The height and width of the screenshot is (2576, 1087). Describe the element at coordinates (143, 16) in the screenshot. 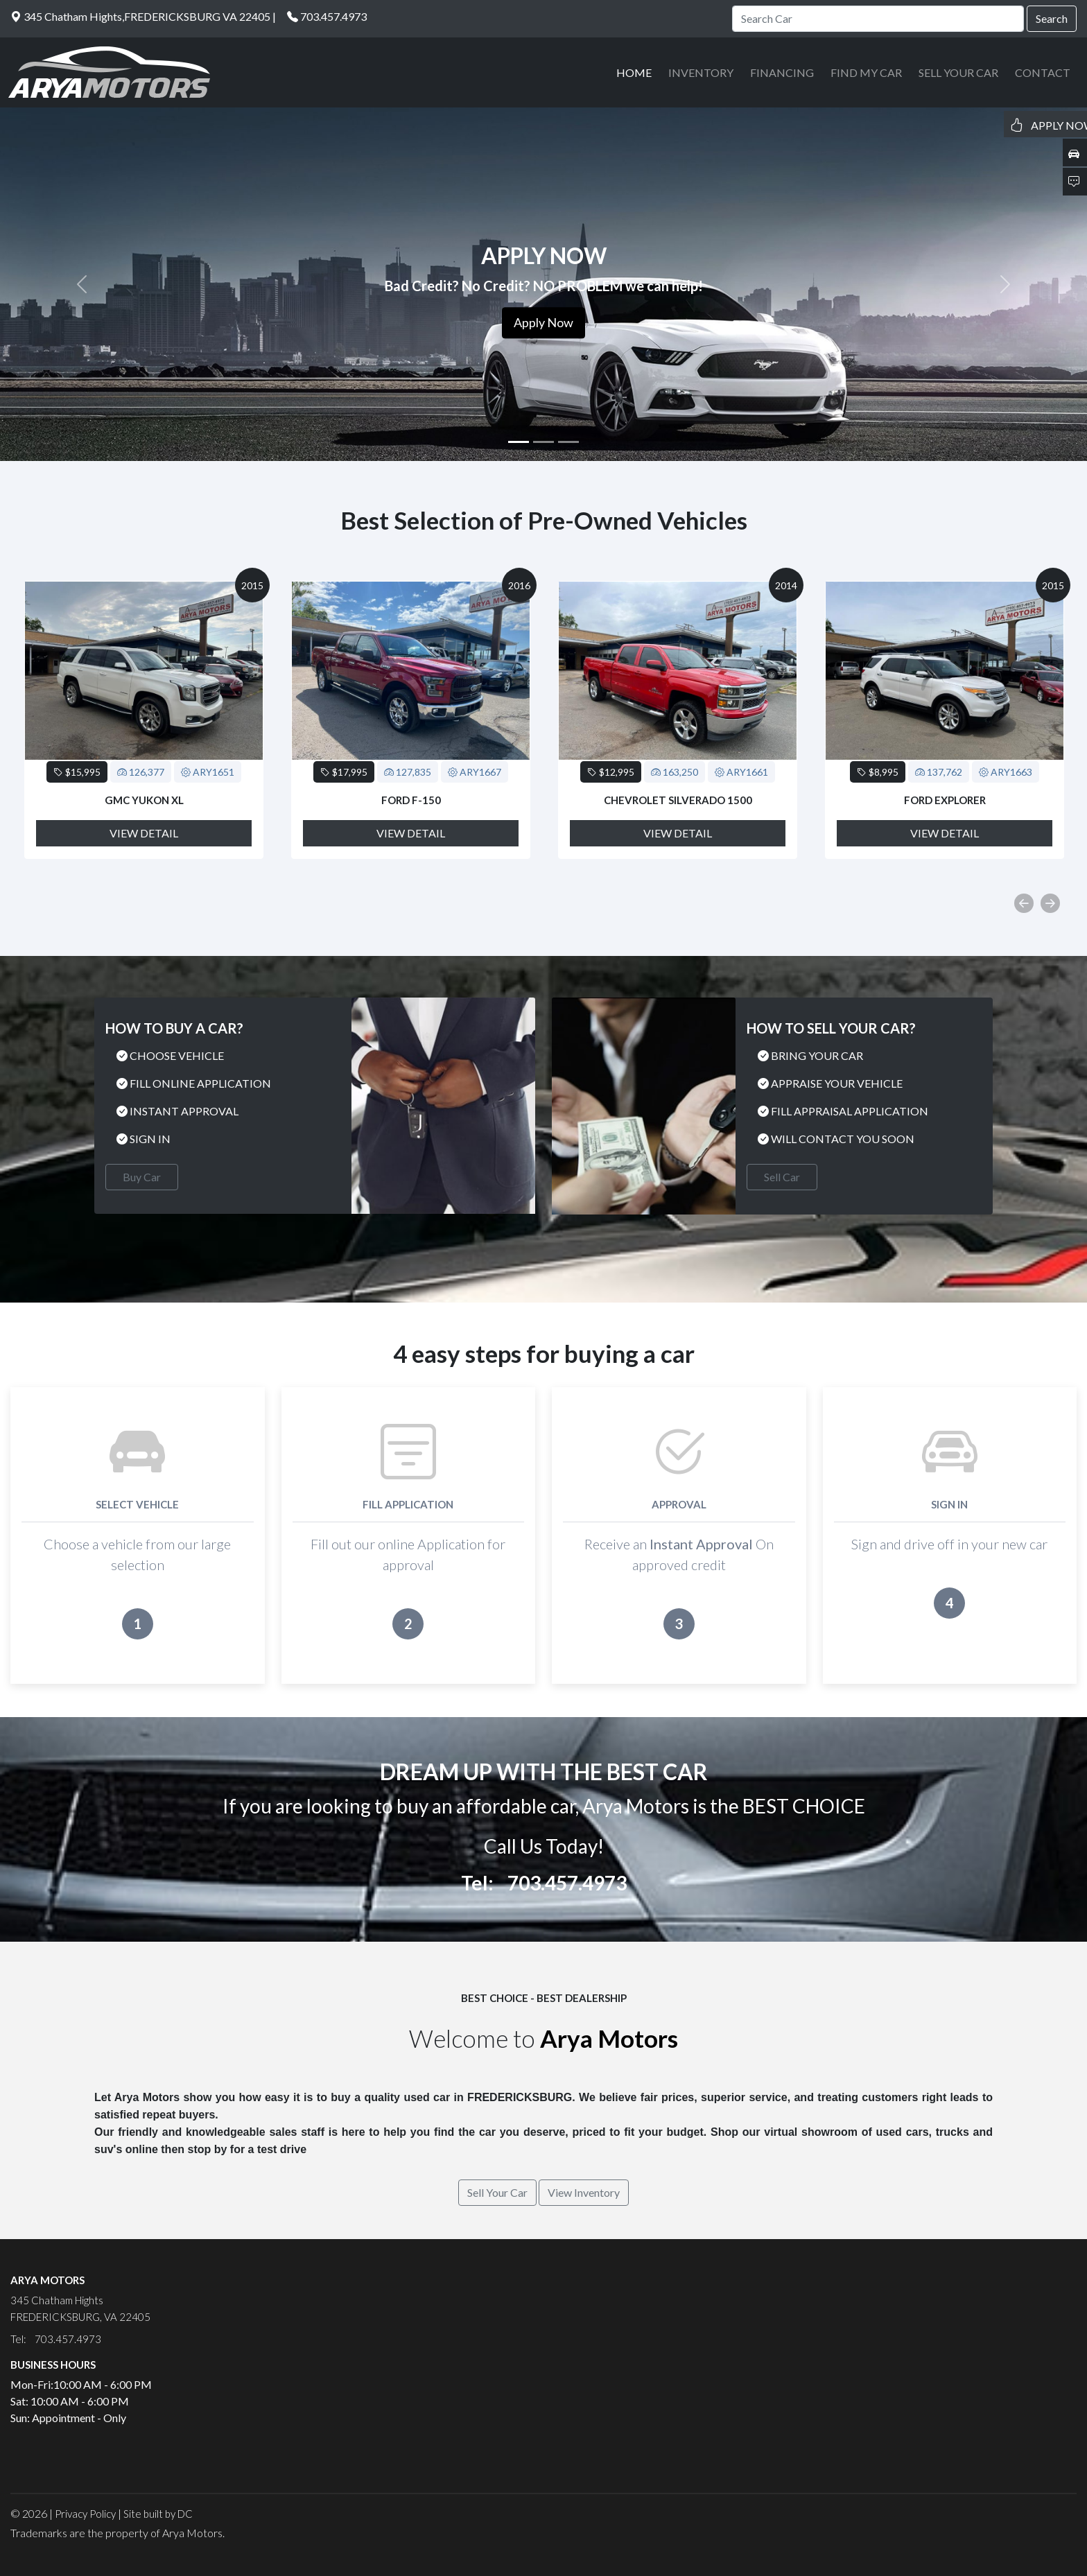

I see `345 Chatham Hights,FREDERICKSBURG VA 22405 |` at that location.